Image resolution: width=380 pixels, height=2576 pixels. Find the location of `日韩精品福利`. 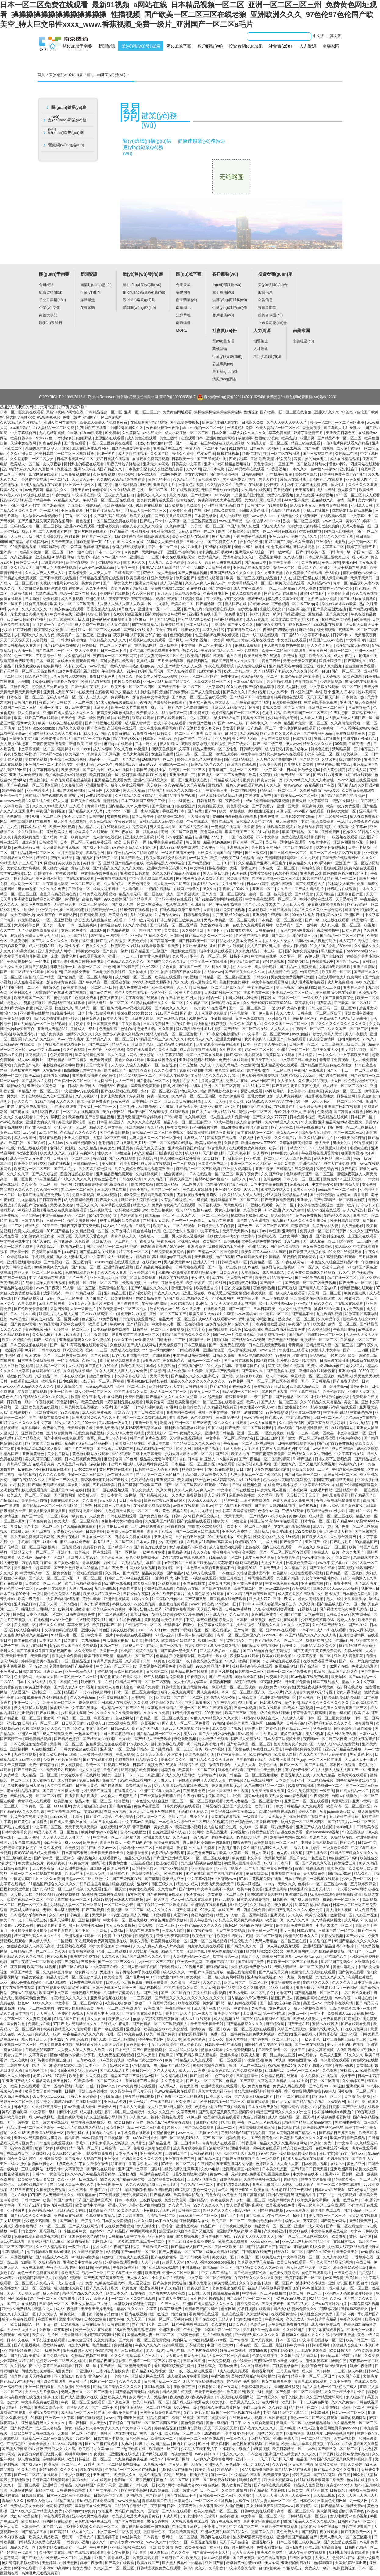

日韩精品福利 is located at coordinates (251, 749).